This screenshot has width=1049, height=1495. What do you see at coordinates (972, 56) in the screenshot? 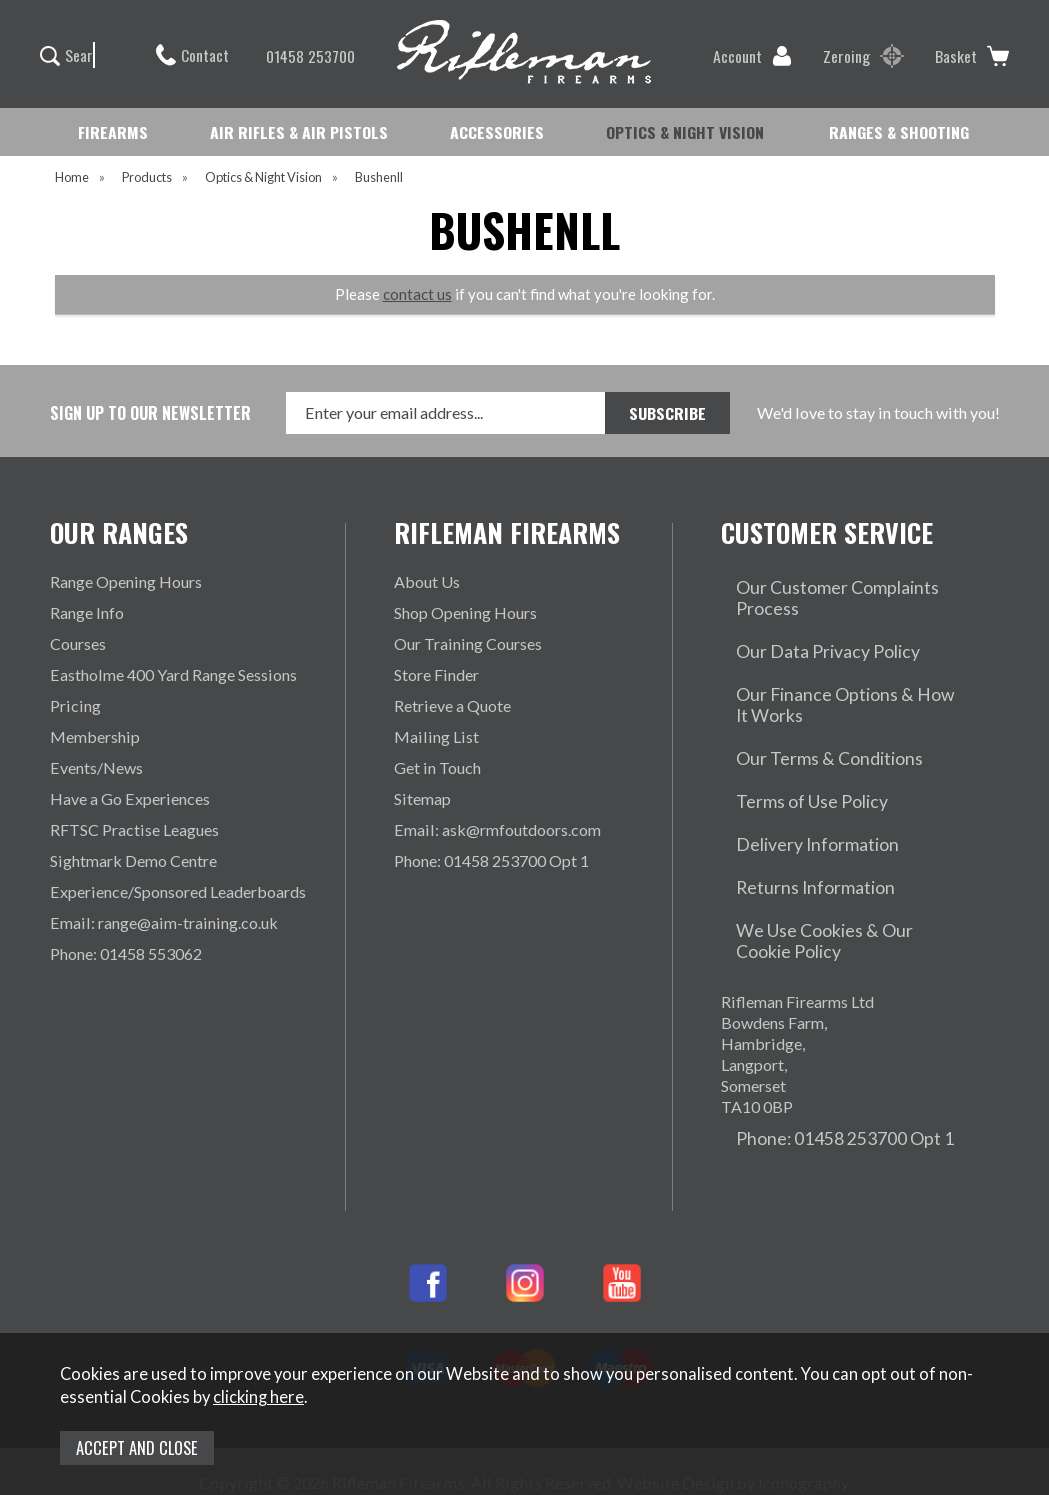
I see `Basket` at bounding box center [972, 56].